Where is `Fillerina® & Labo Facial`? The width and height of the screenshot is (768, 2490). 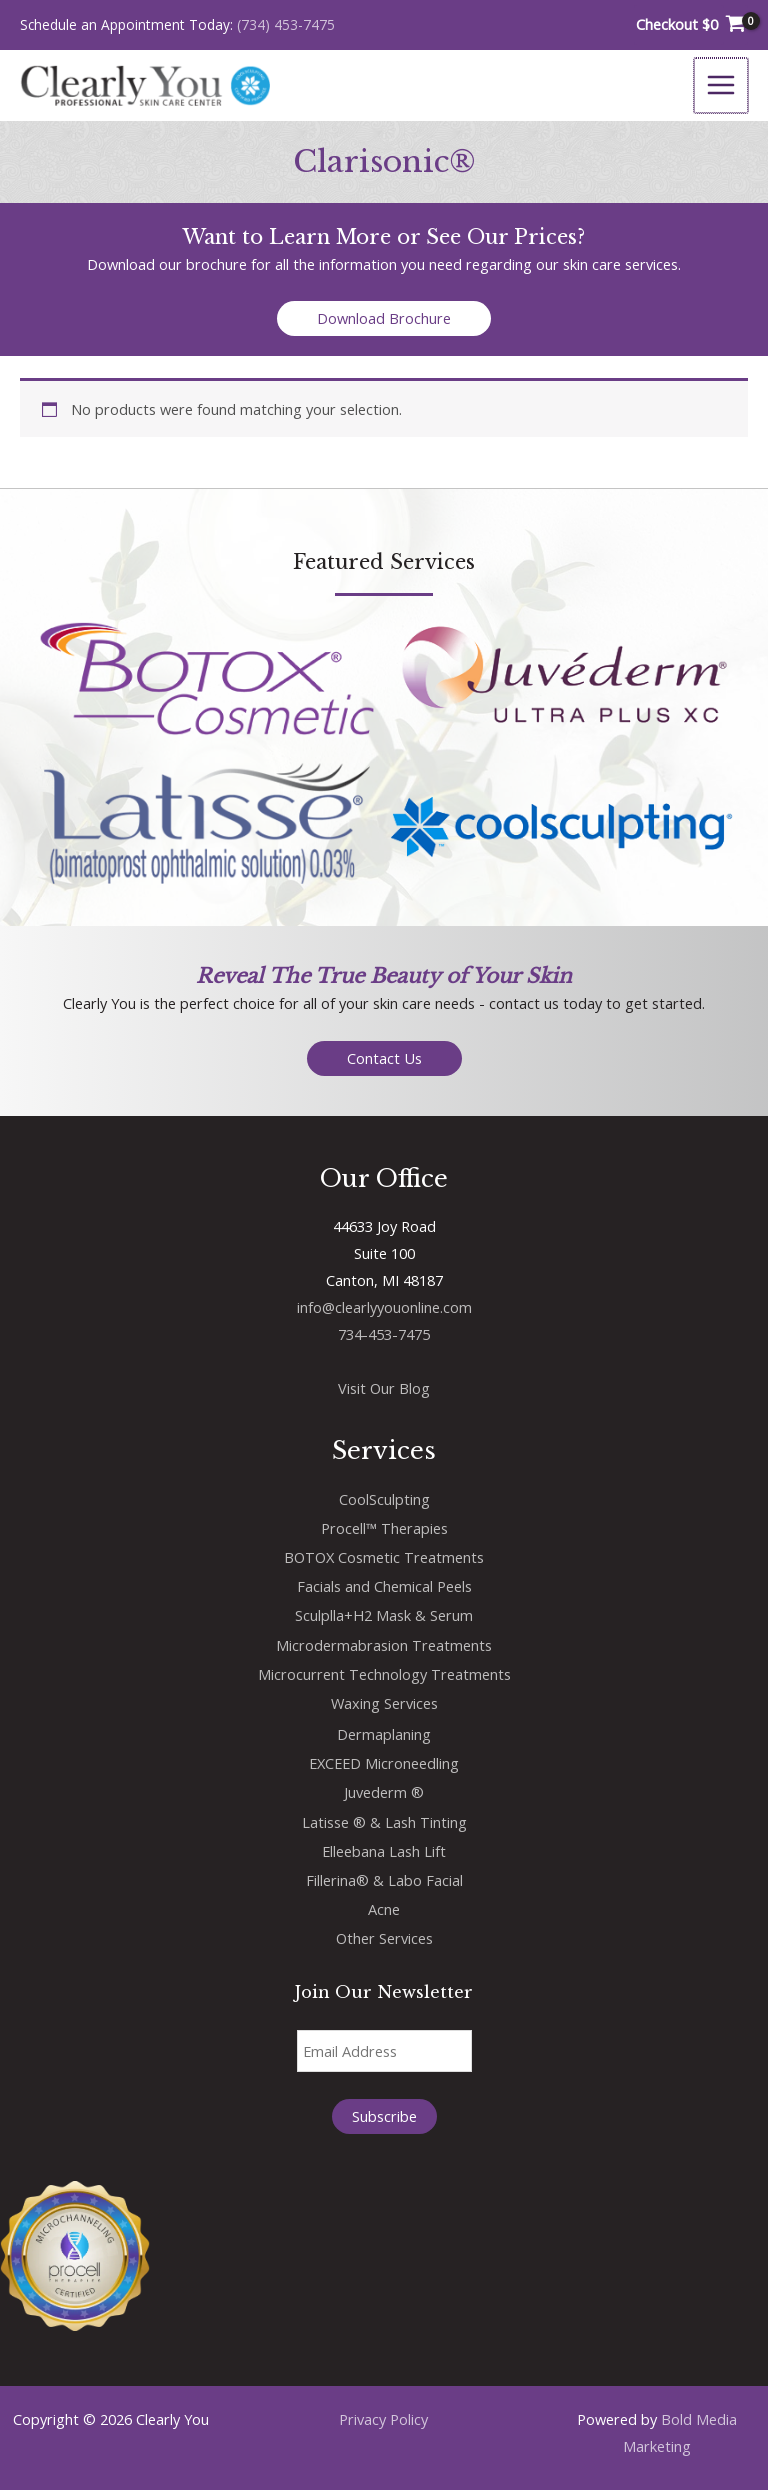 Fillerina® & Labo Facial is located at coordinates (384, 1880).